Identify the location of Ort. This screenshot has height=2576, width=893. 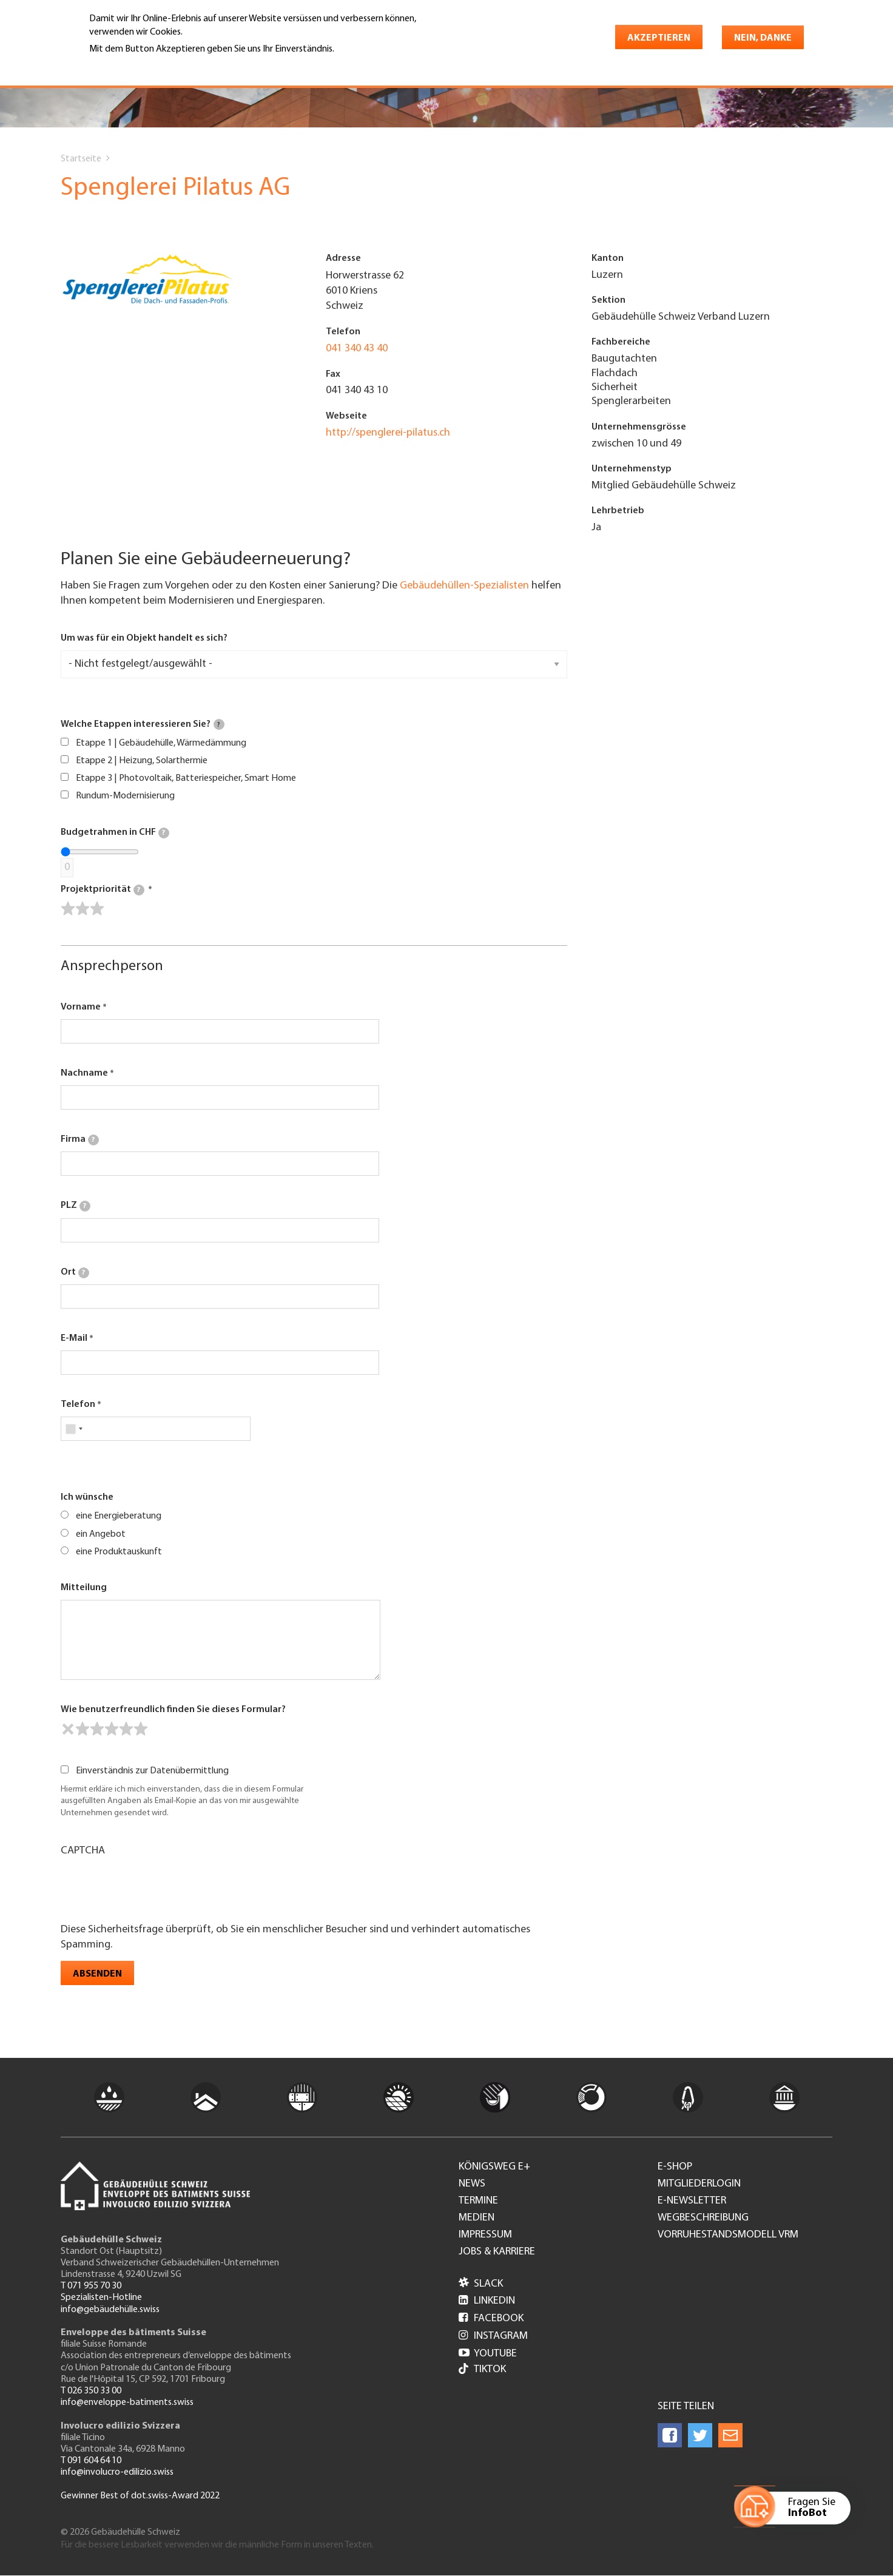
(75, 1272).